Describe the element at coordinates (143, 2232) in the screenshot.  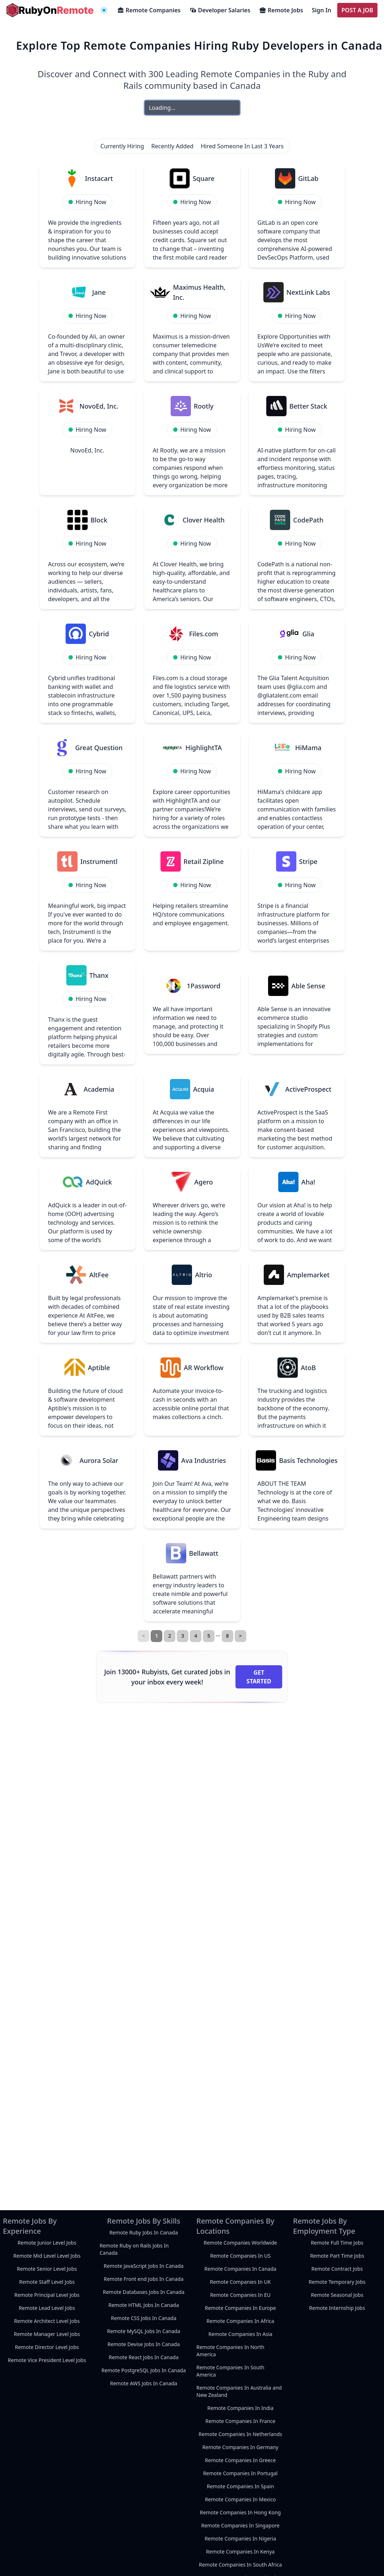
I see `Remote Ruby Jobs In Canada` at that location.